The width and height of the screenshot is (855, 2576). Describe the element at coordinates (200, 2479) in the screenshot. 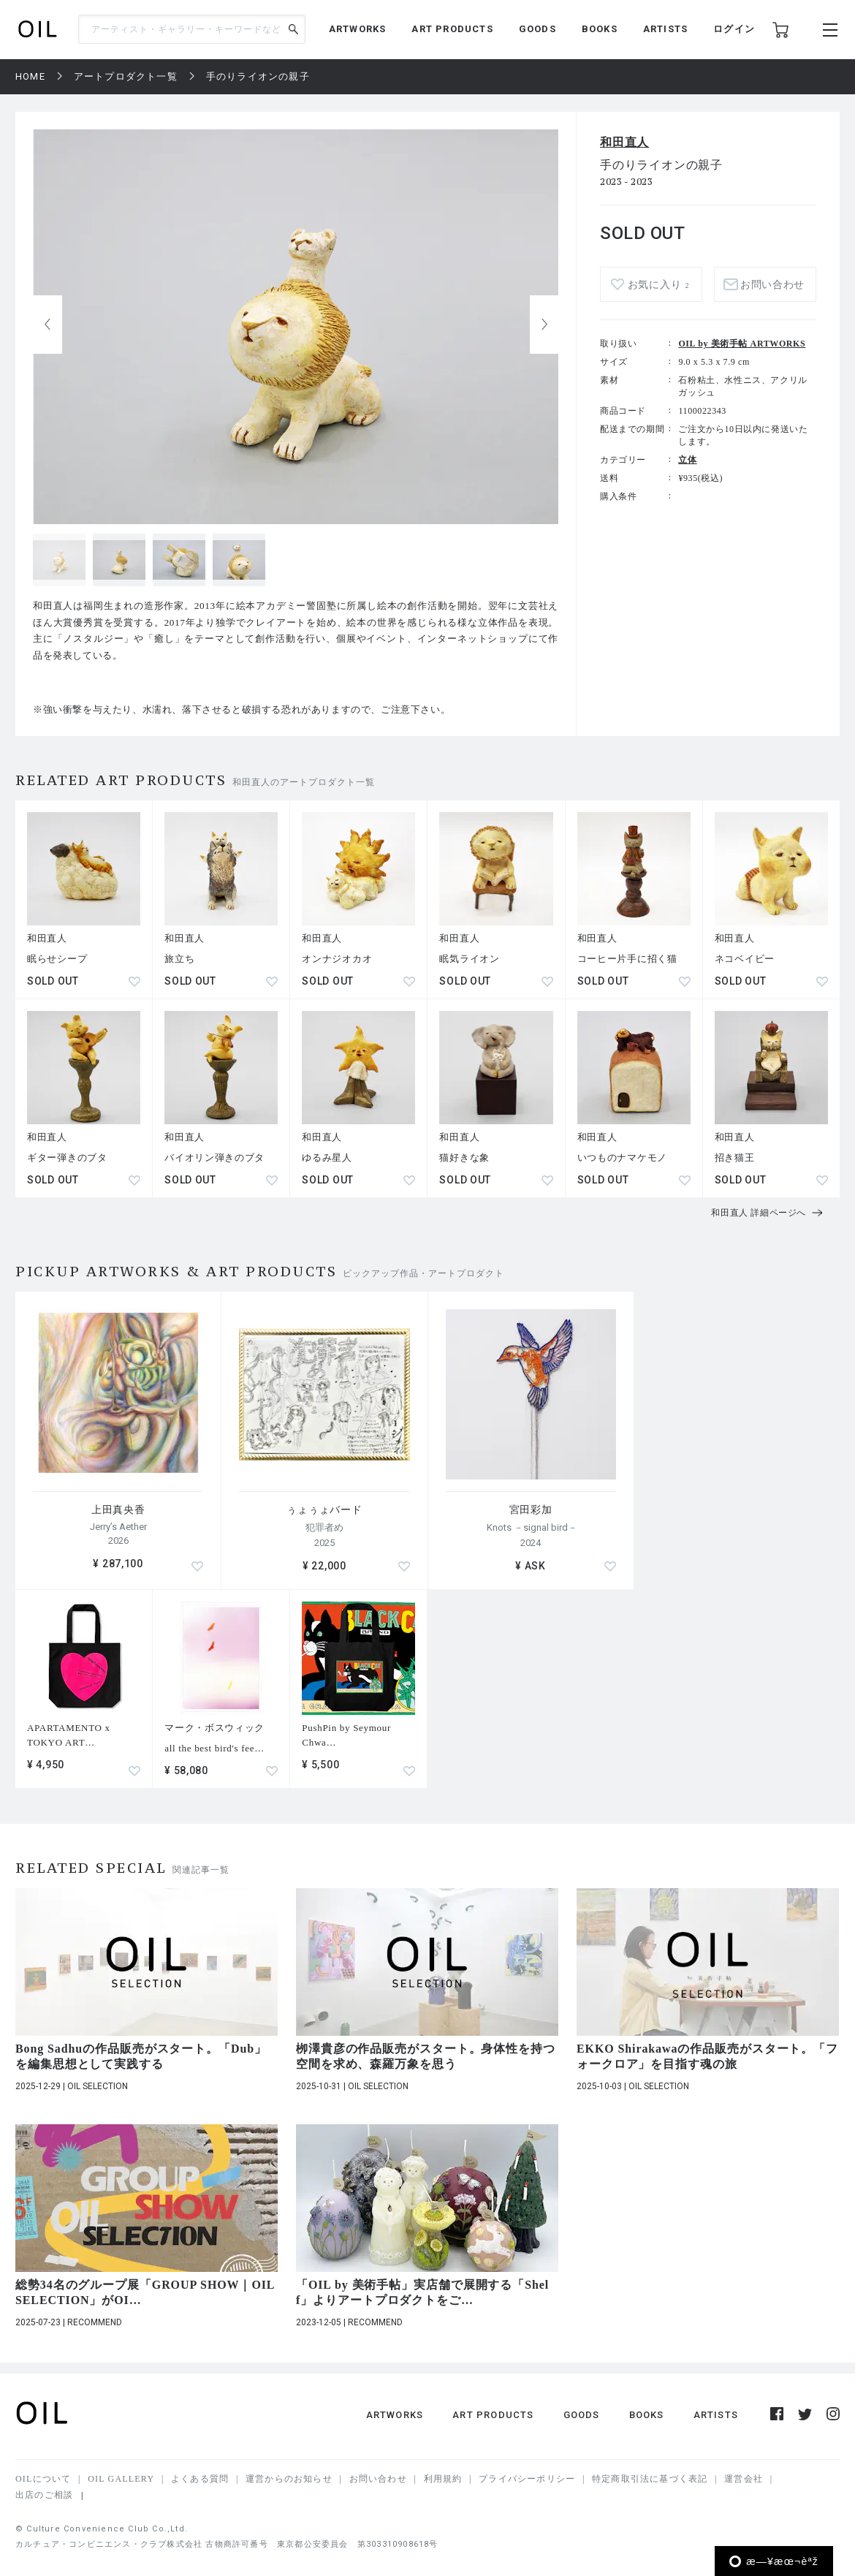

I see `よくある質問` at that location.